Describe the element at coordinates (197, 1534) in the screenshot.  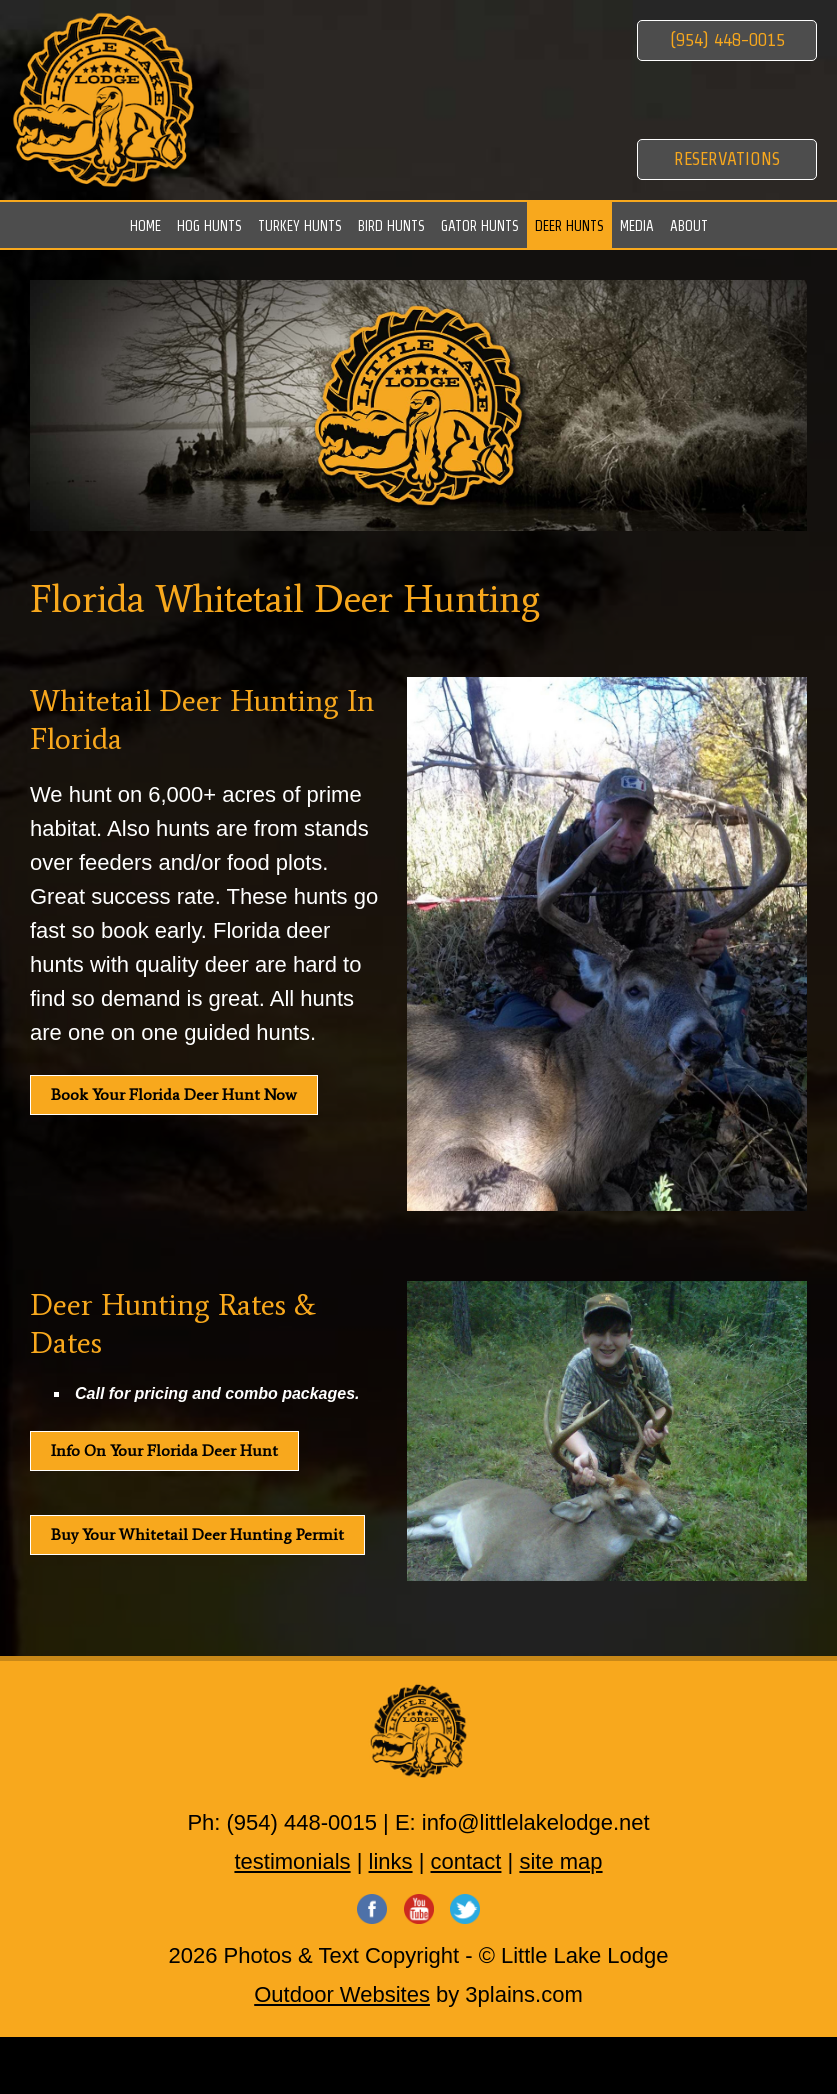
I see `Buy Your Whitetail Deer Hunting Permit` at that location.